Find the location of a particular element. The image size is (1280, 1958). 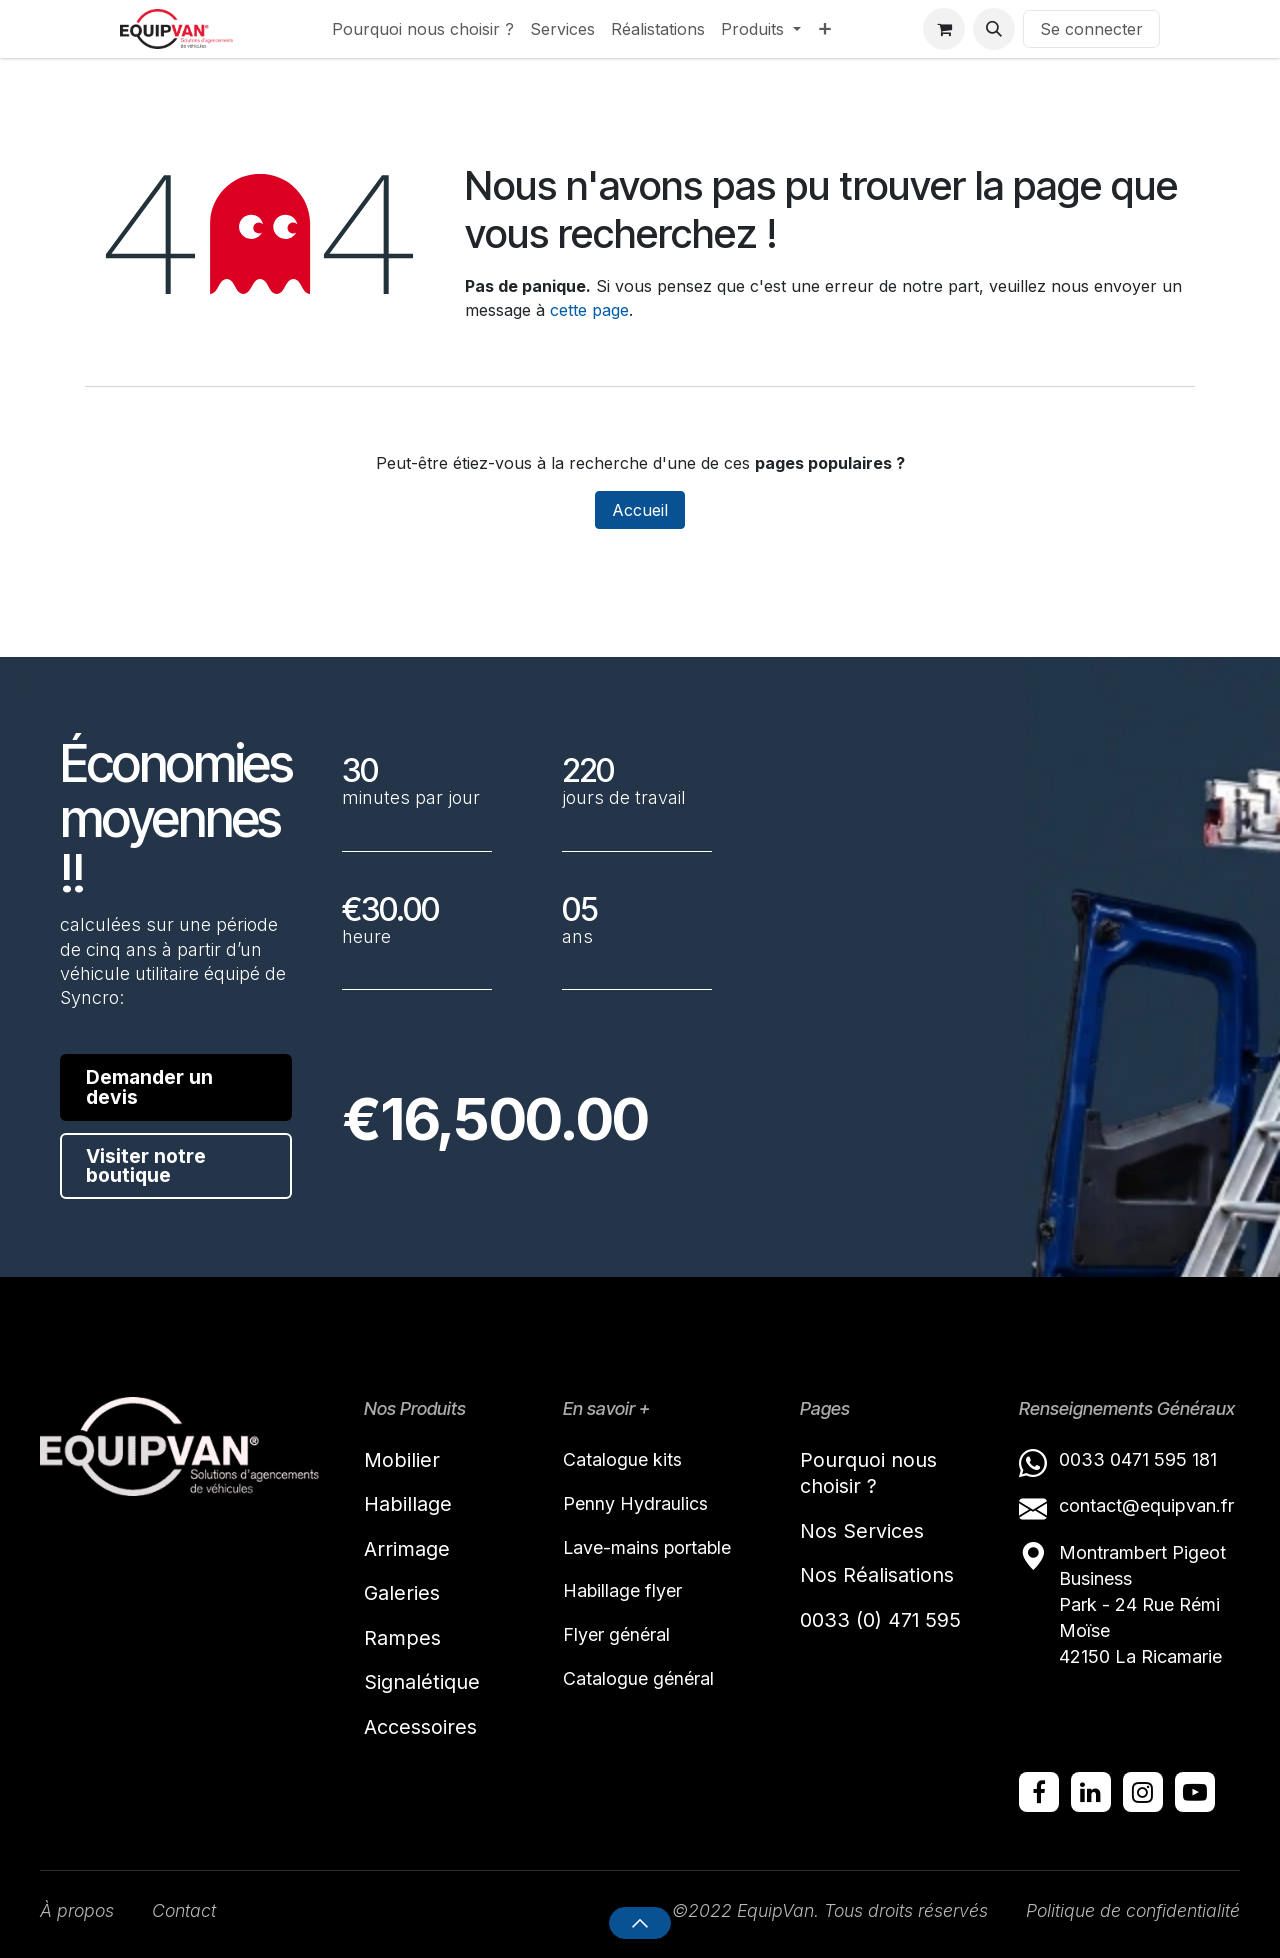

Accueil is located at coordinates (640, 510).